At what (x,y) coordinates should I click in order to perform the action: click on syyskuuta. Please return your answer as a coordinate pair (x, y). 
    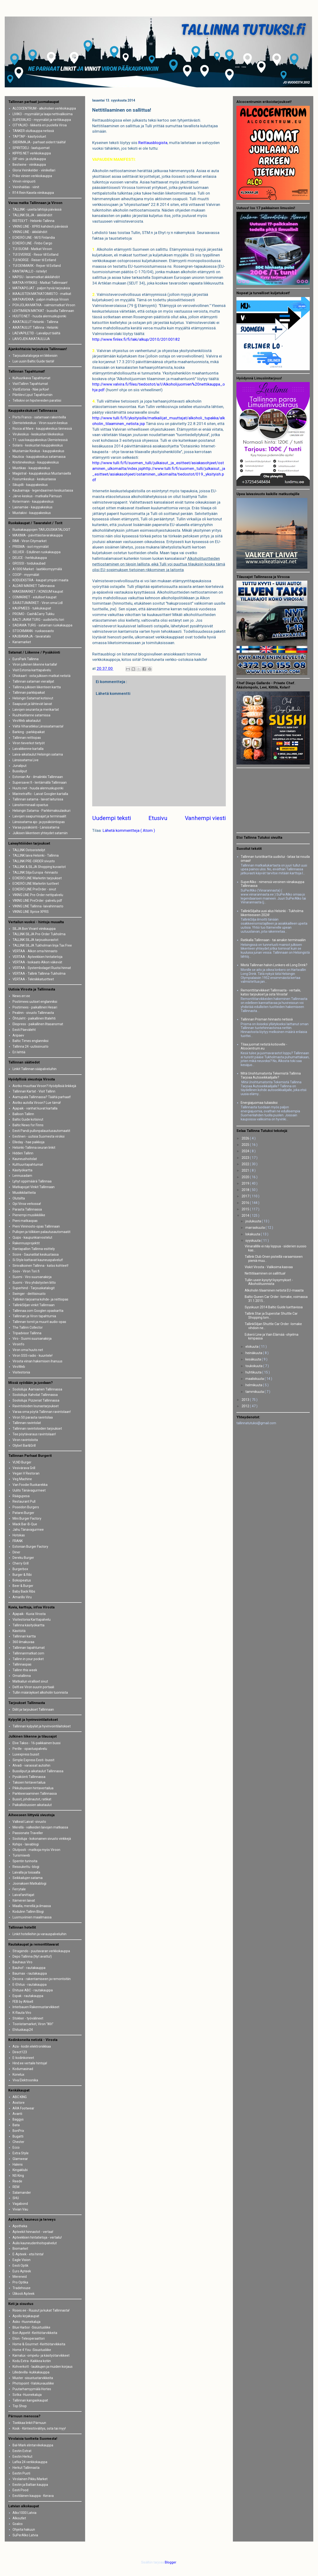
    Looking at the image, I should click on (253, 1240).